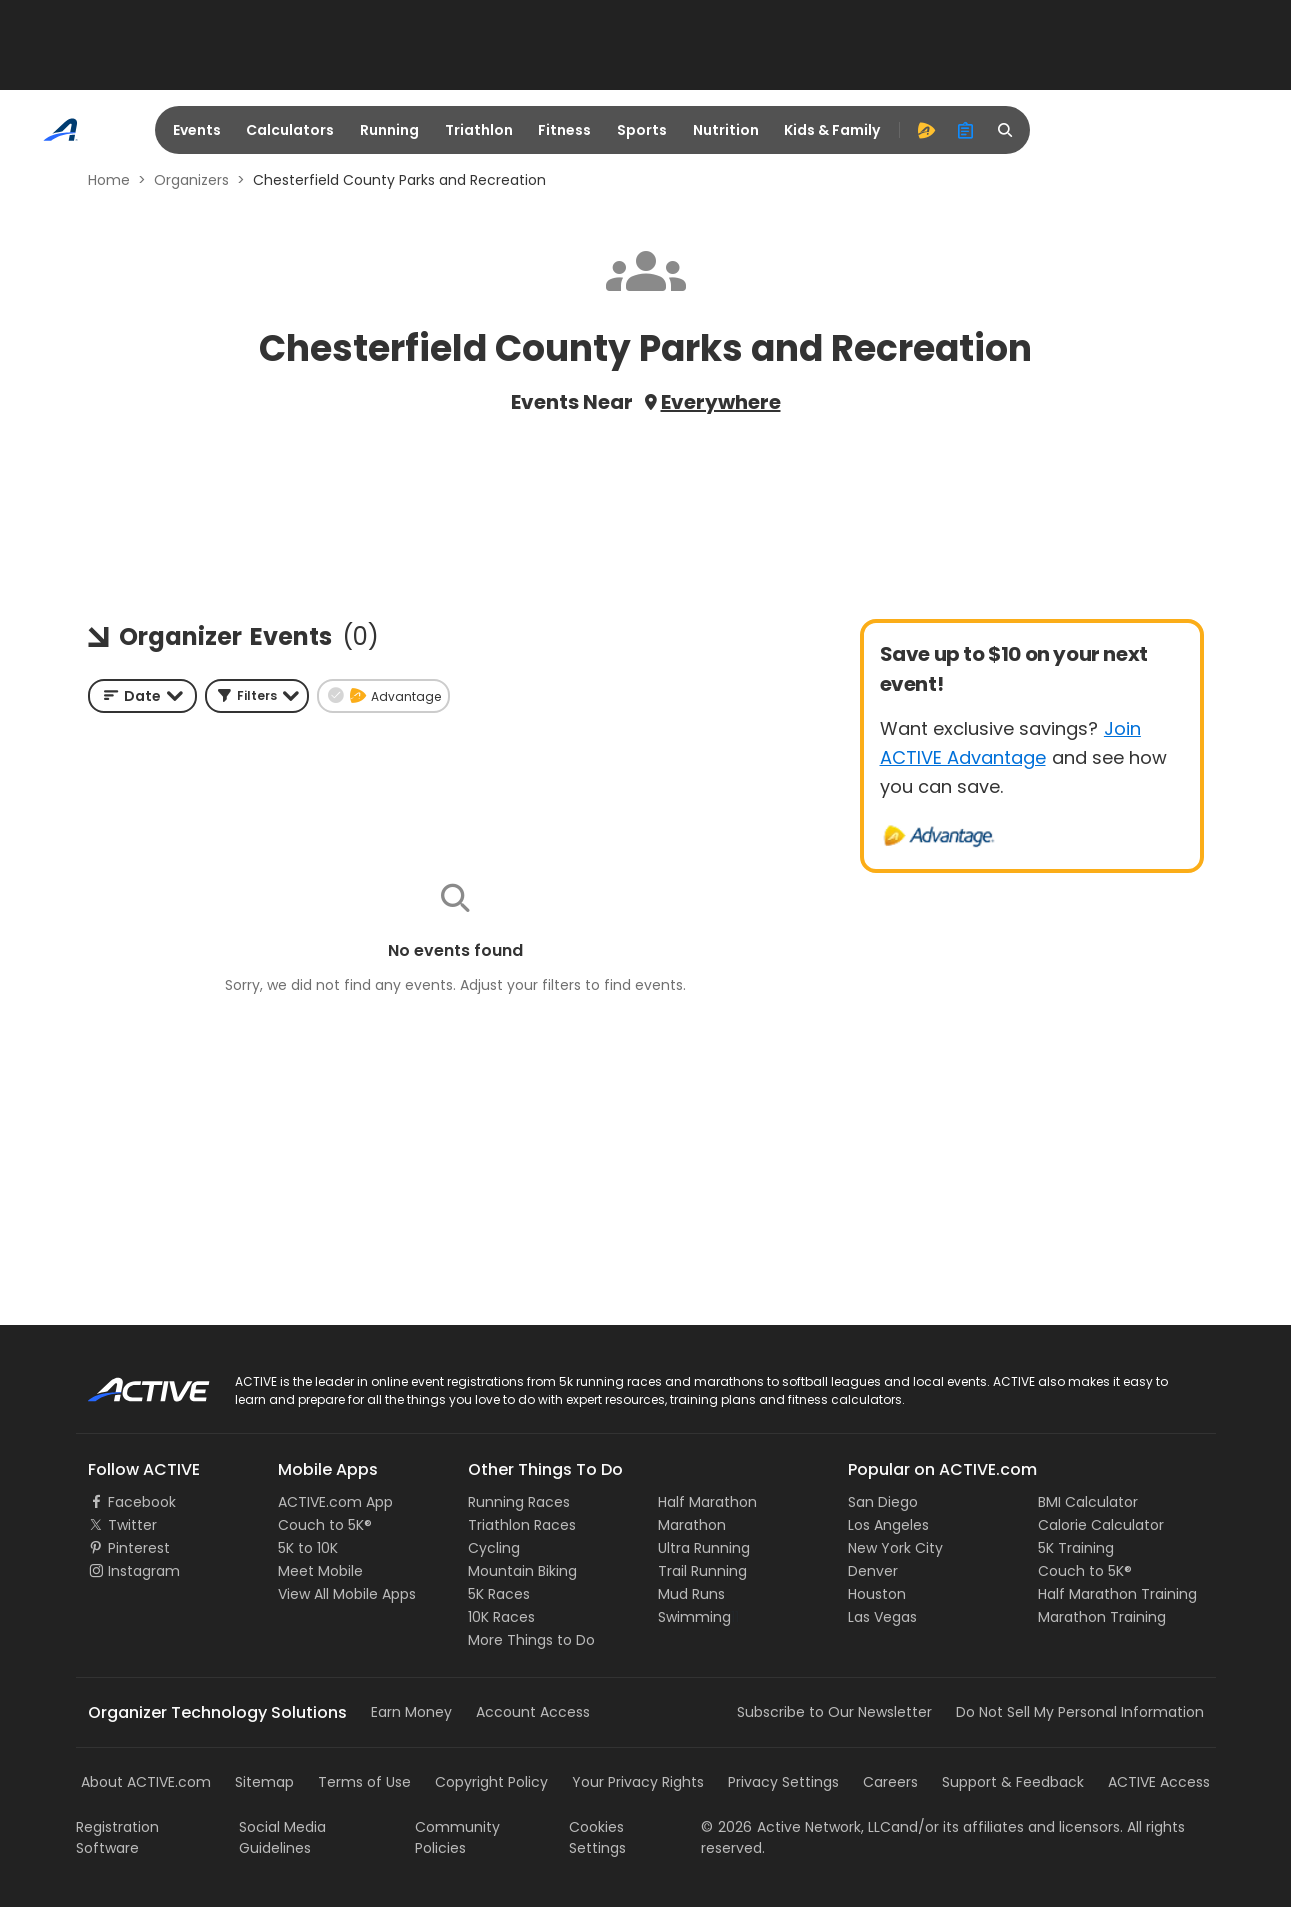  Describe the element at coordinates (721, 402) in the screenshot. I see `Everywhere` at that location.